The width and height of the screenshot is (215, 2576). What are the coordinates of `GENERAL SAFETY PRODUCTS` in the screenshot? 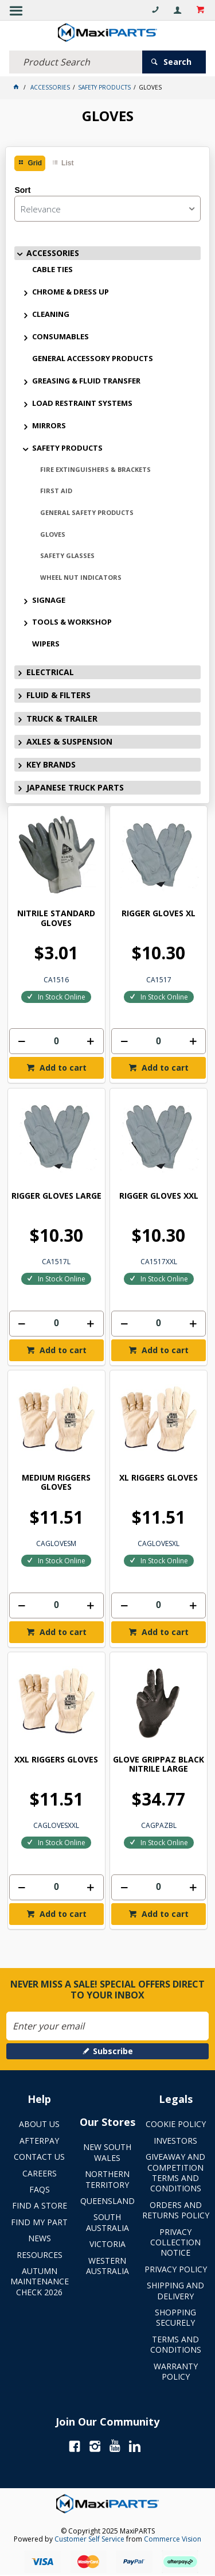 It's located at (87, 512).